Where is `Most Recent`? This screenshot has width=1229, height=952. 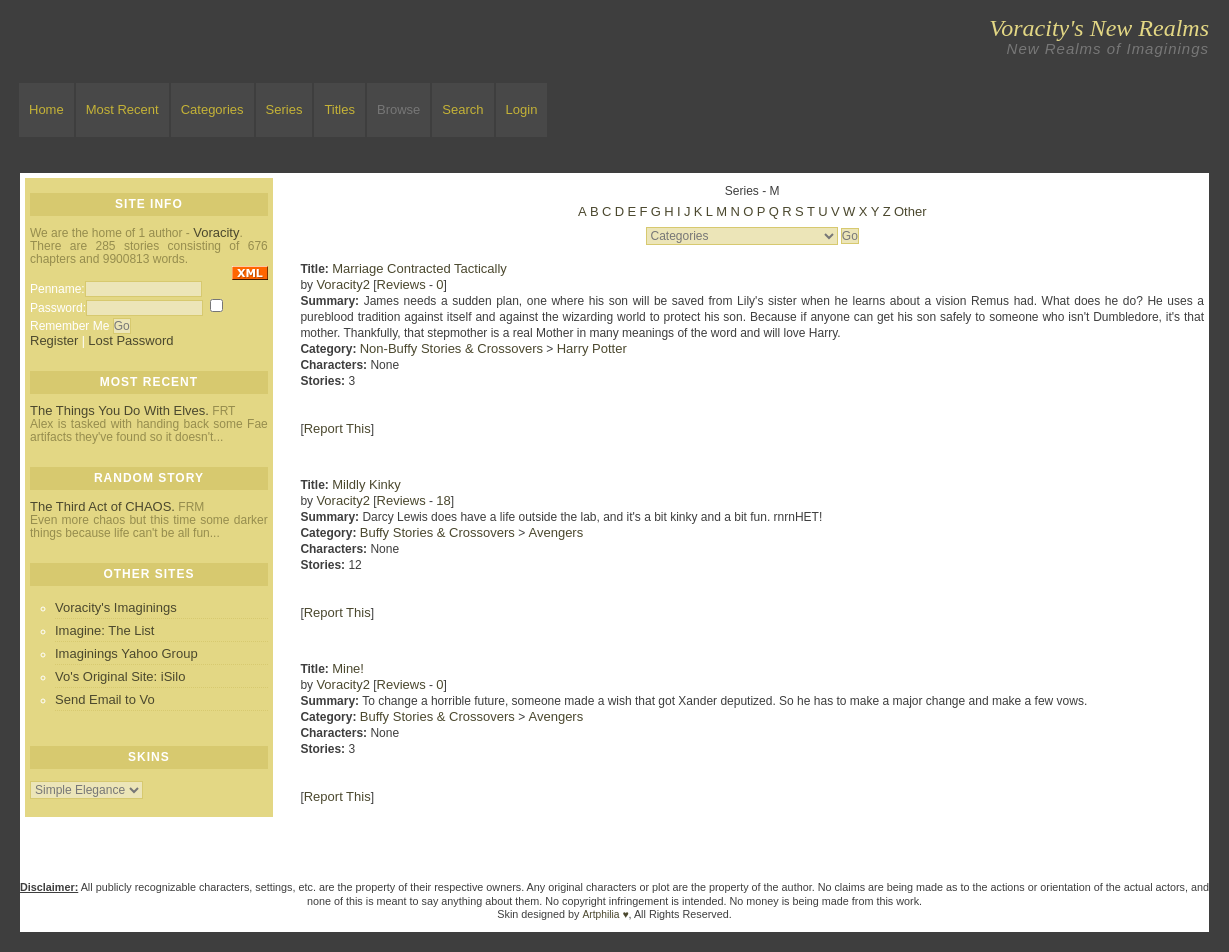
Most Recent is located at coordinates (122, 109).